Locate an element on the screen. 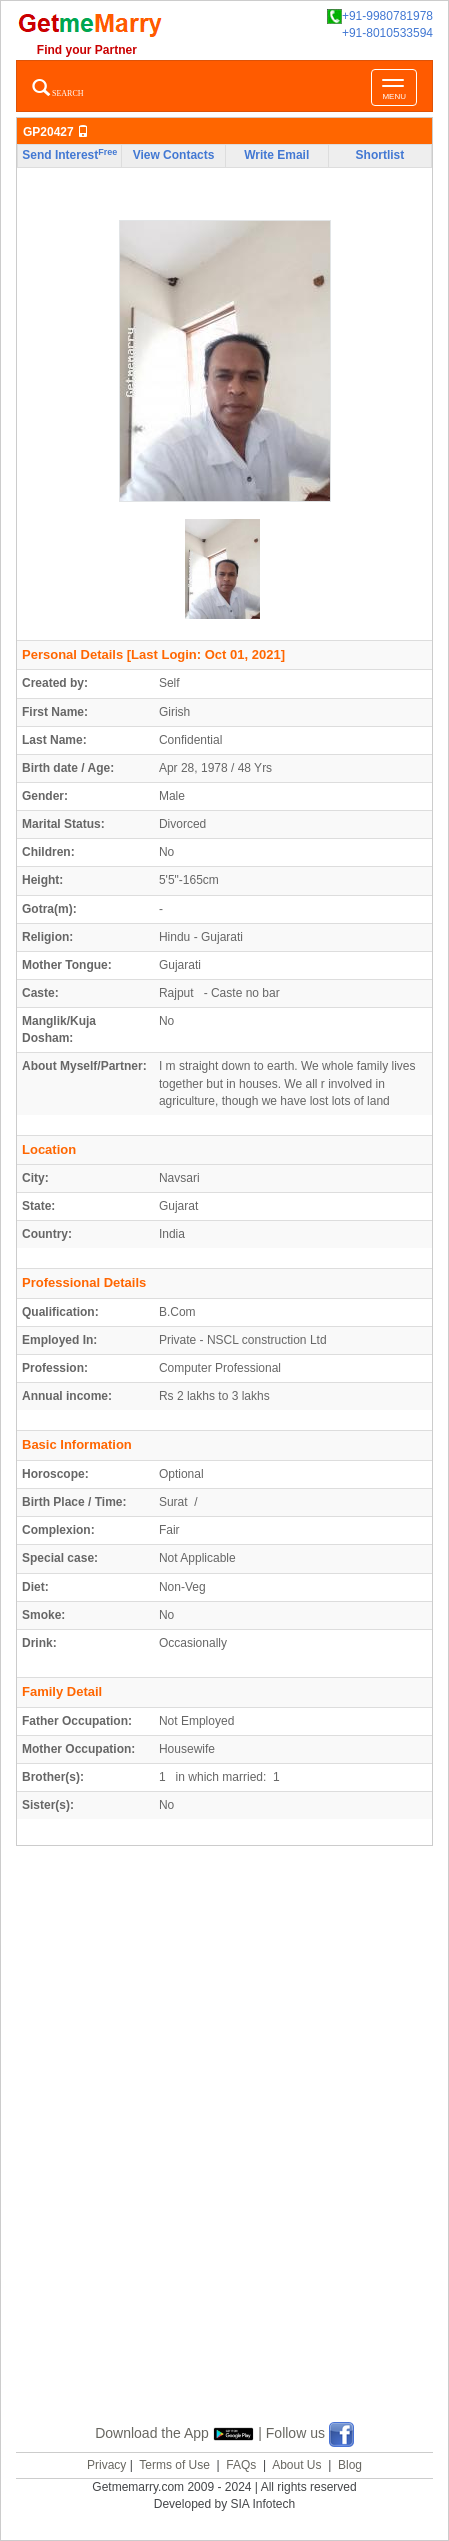  [Advertisement] is located at coordinates (224, 2157).